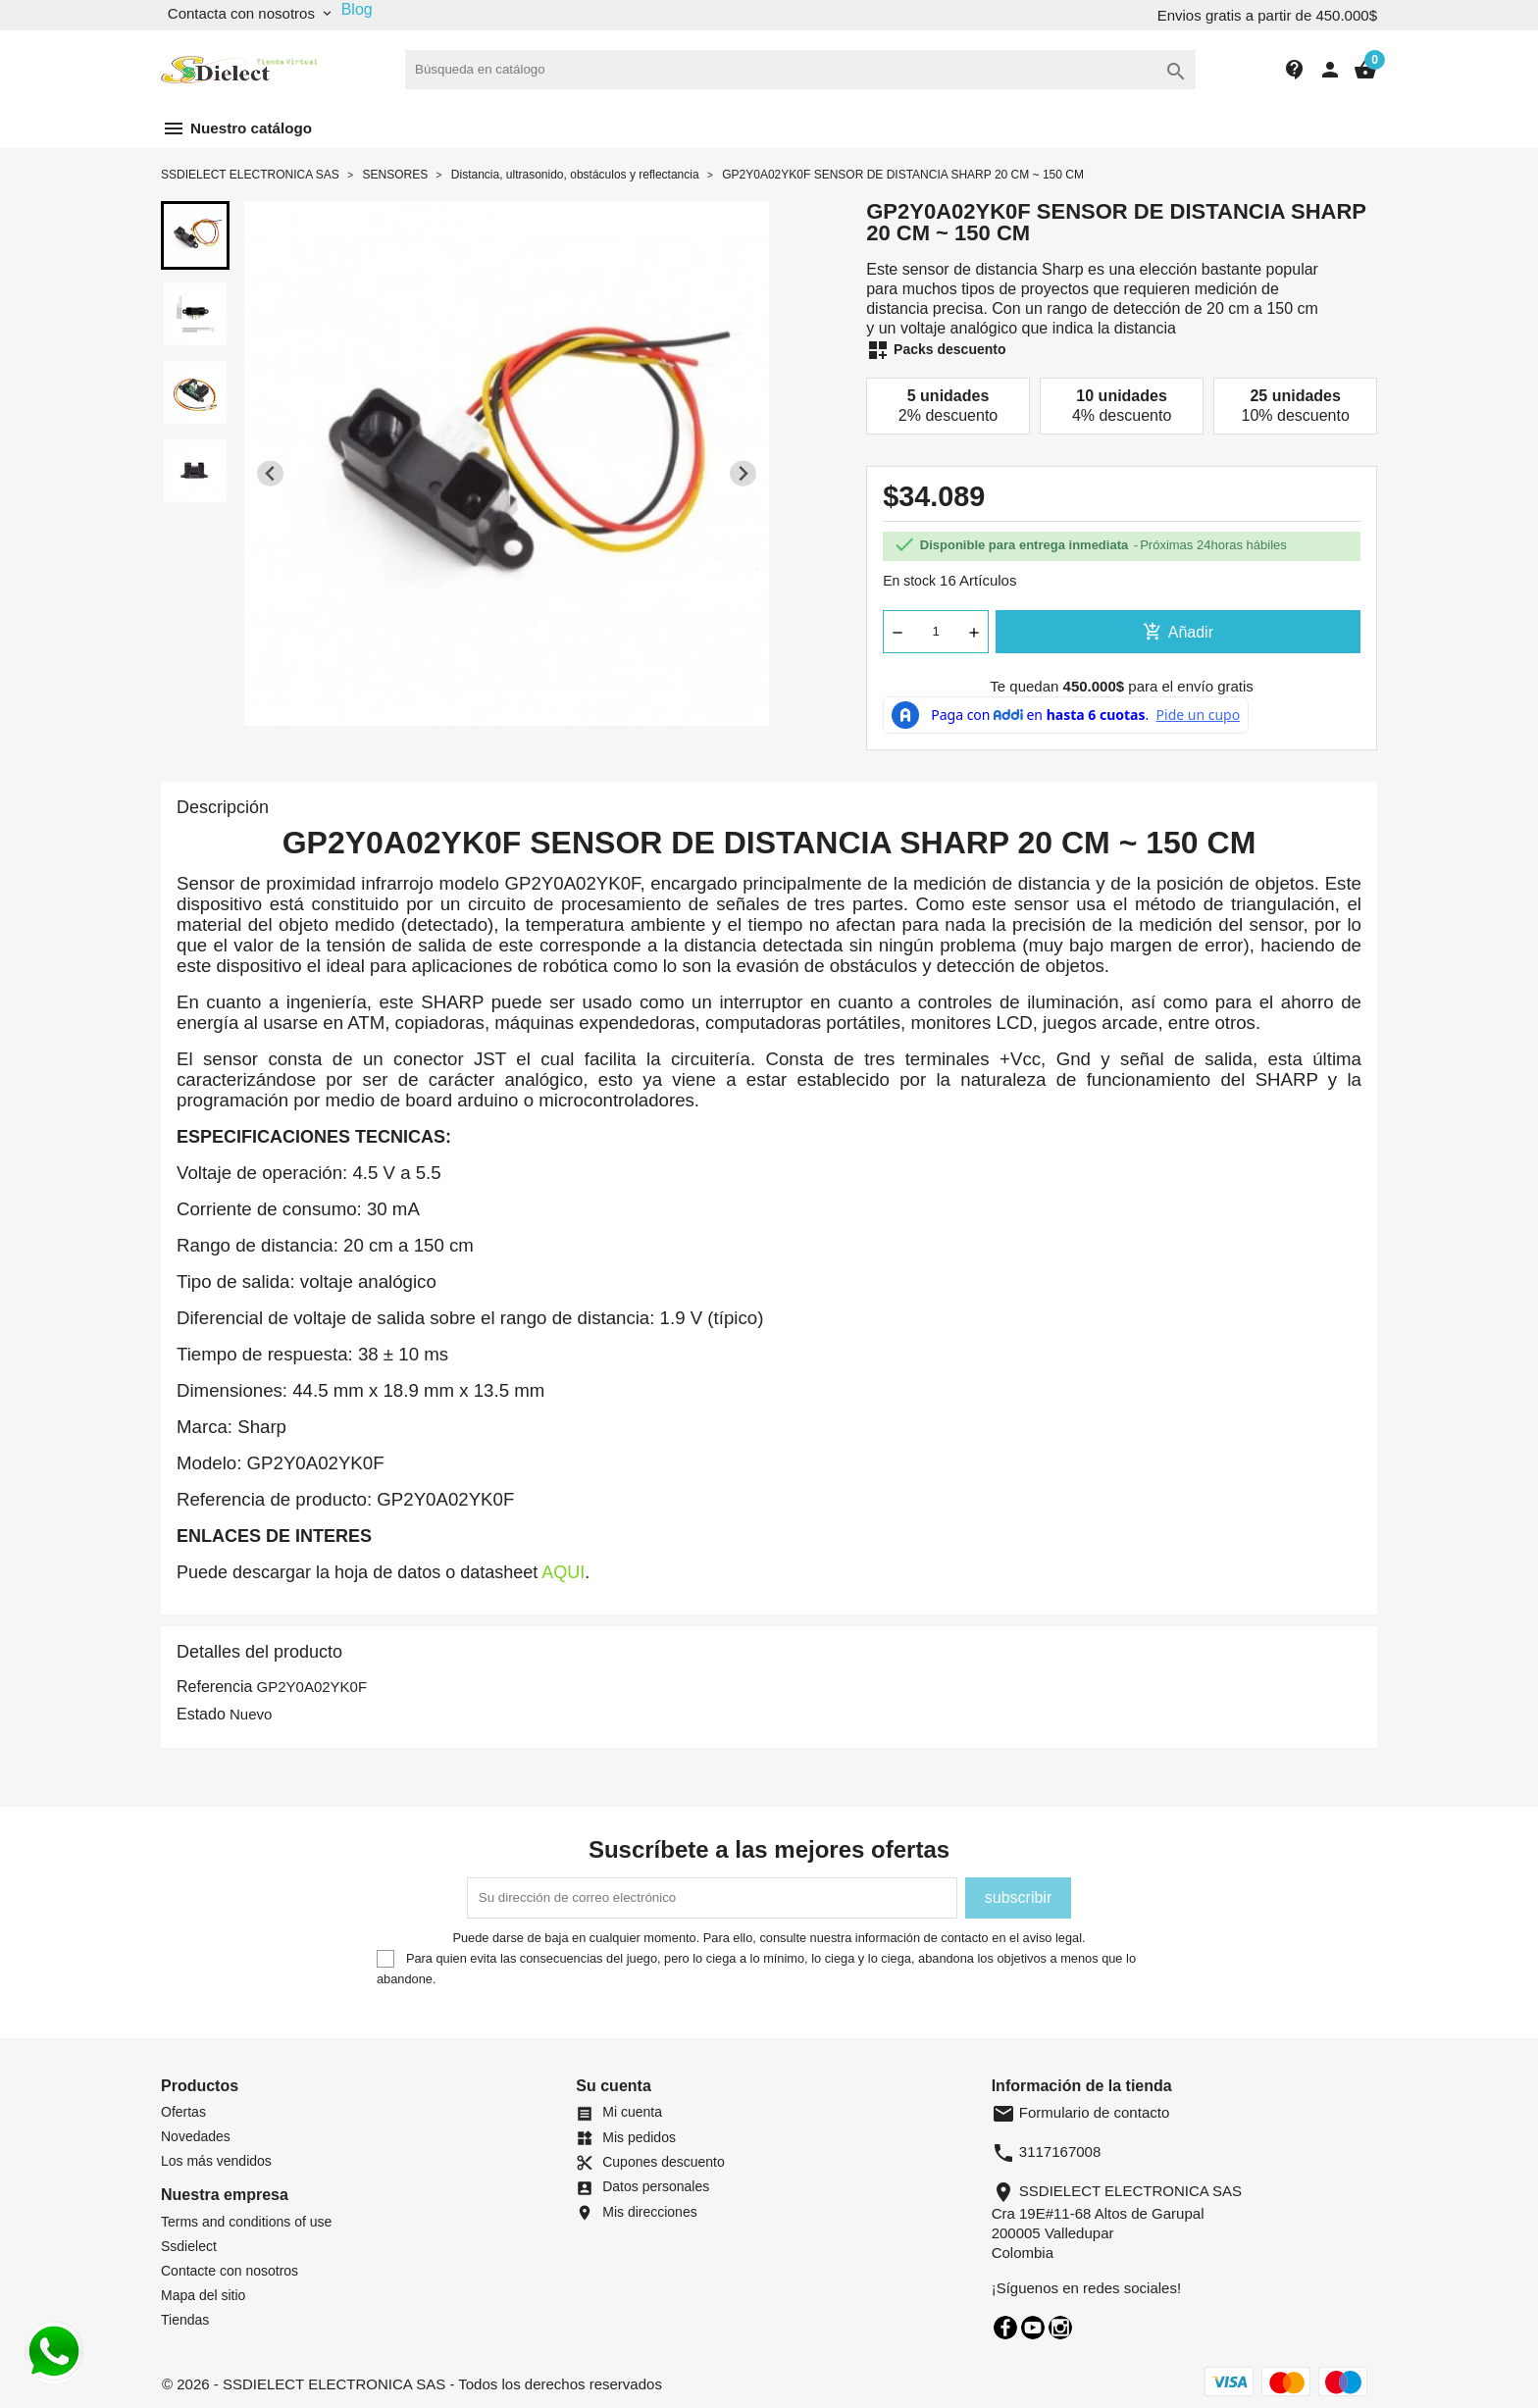 This screenshot has height=2408, width=1538. I want to click on Ofertas, so click(183, 2112).